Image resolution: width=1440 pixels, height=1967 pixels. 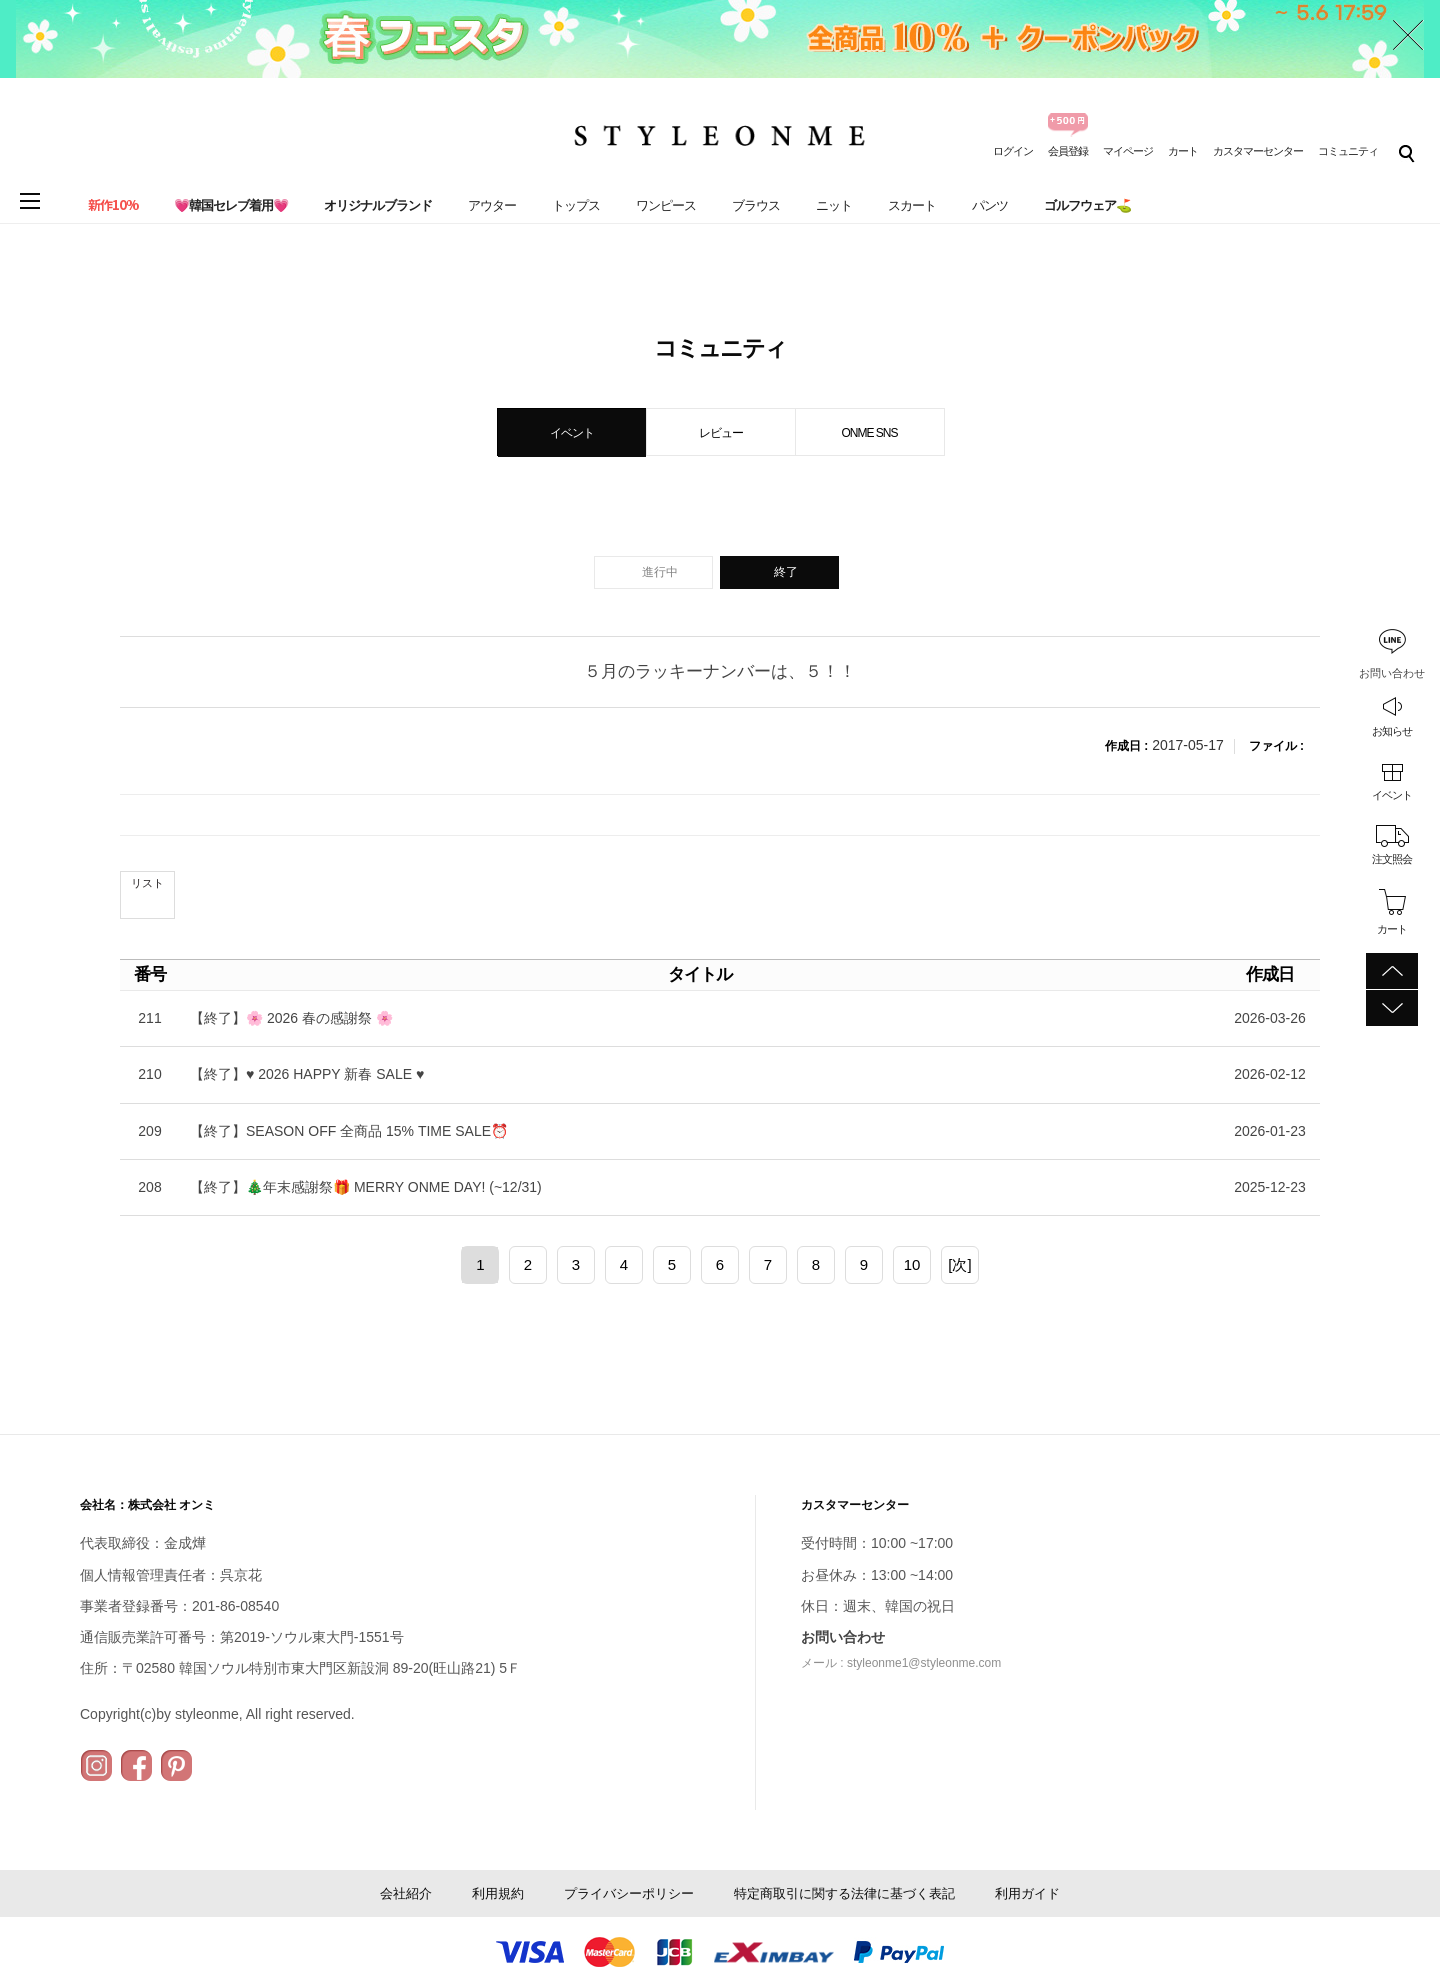 I want to click on パンツ, so click(x=990, y=205).